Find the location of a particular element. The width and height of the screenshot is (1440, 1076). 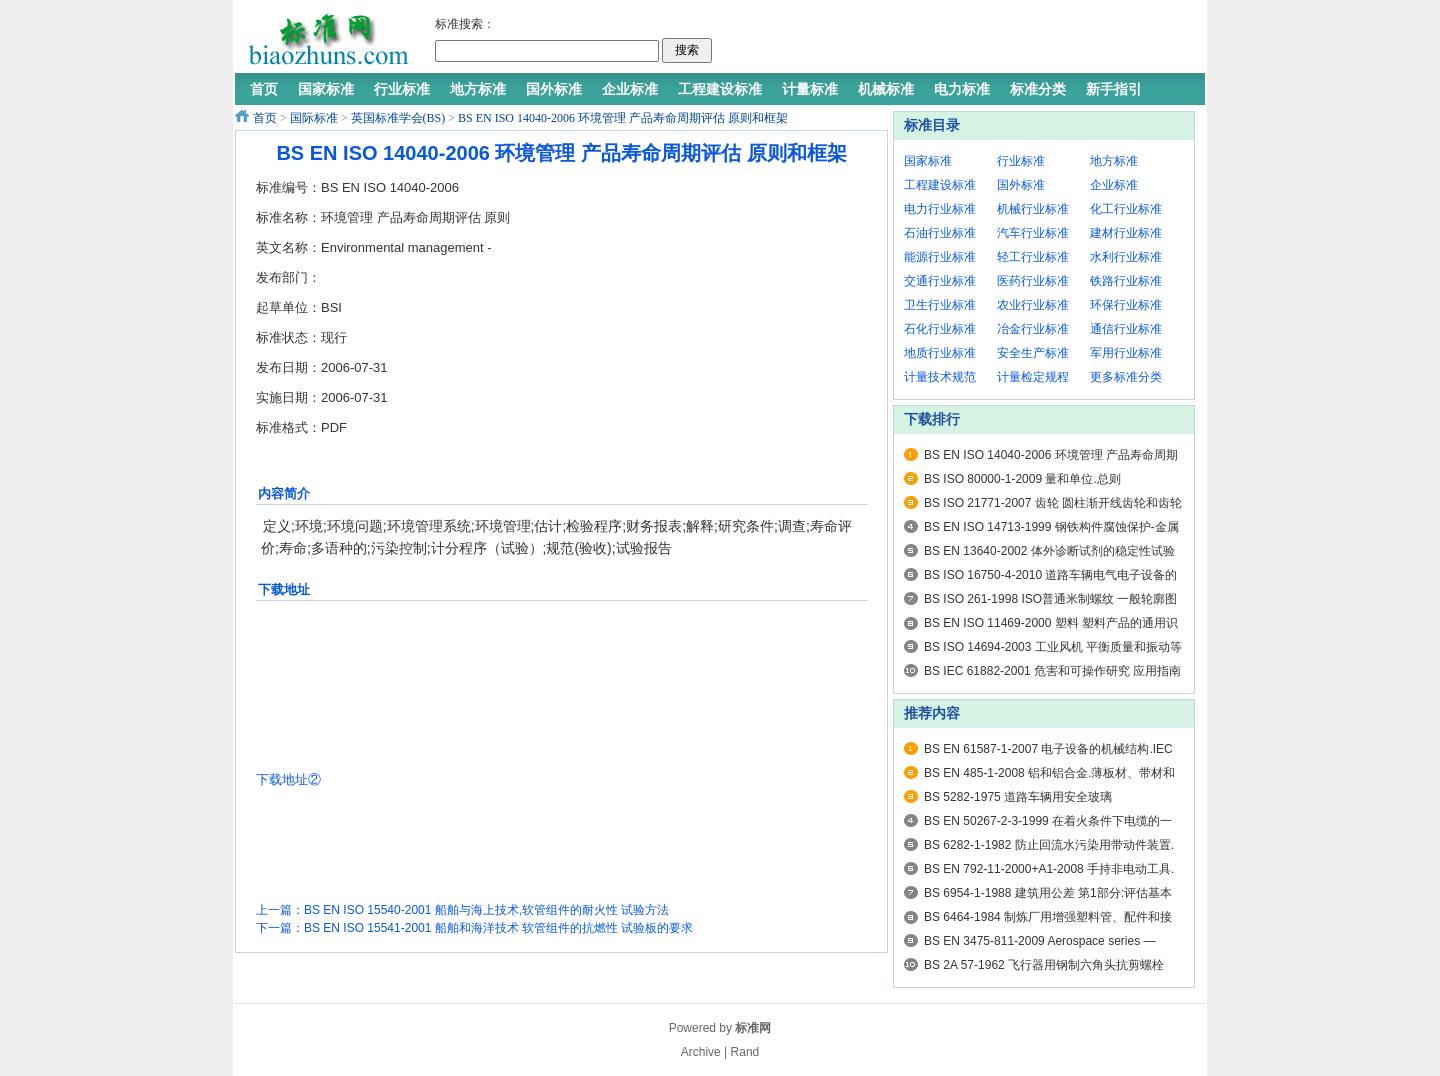

国家标准 is located at coordinates (928, 161).